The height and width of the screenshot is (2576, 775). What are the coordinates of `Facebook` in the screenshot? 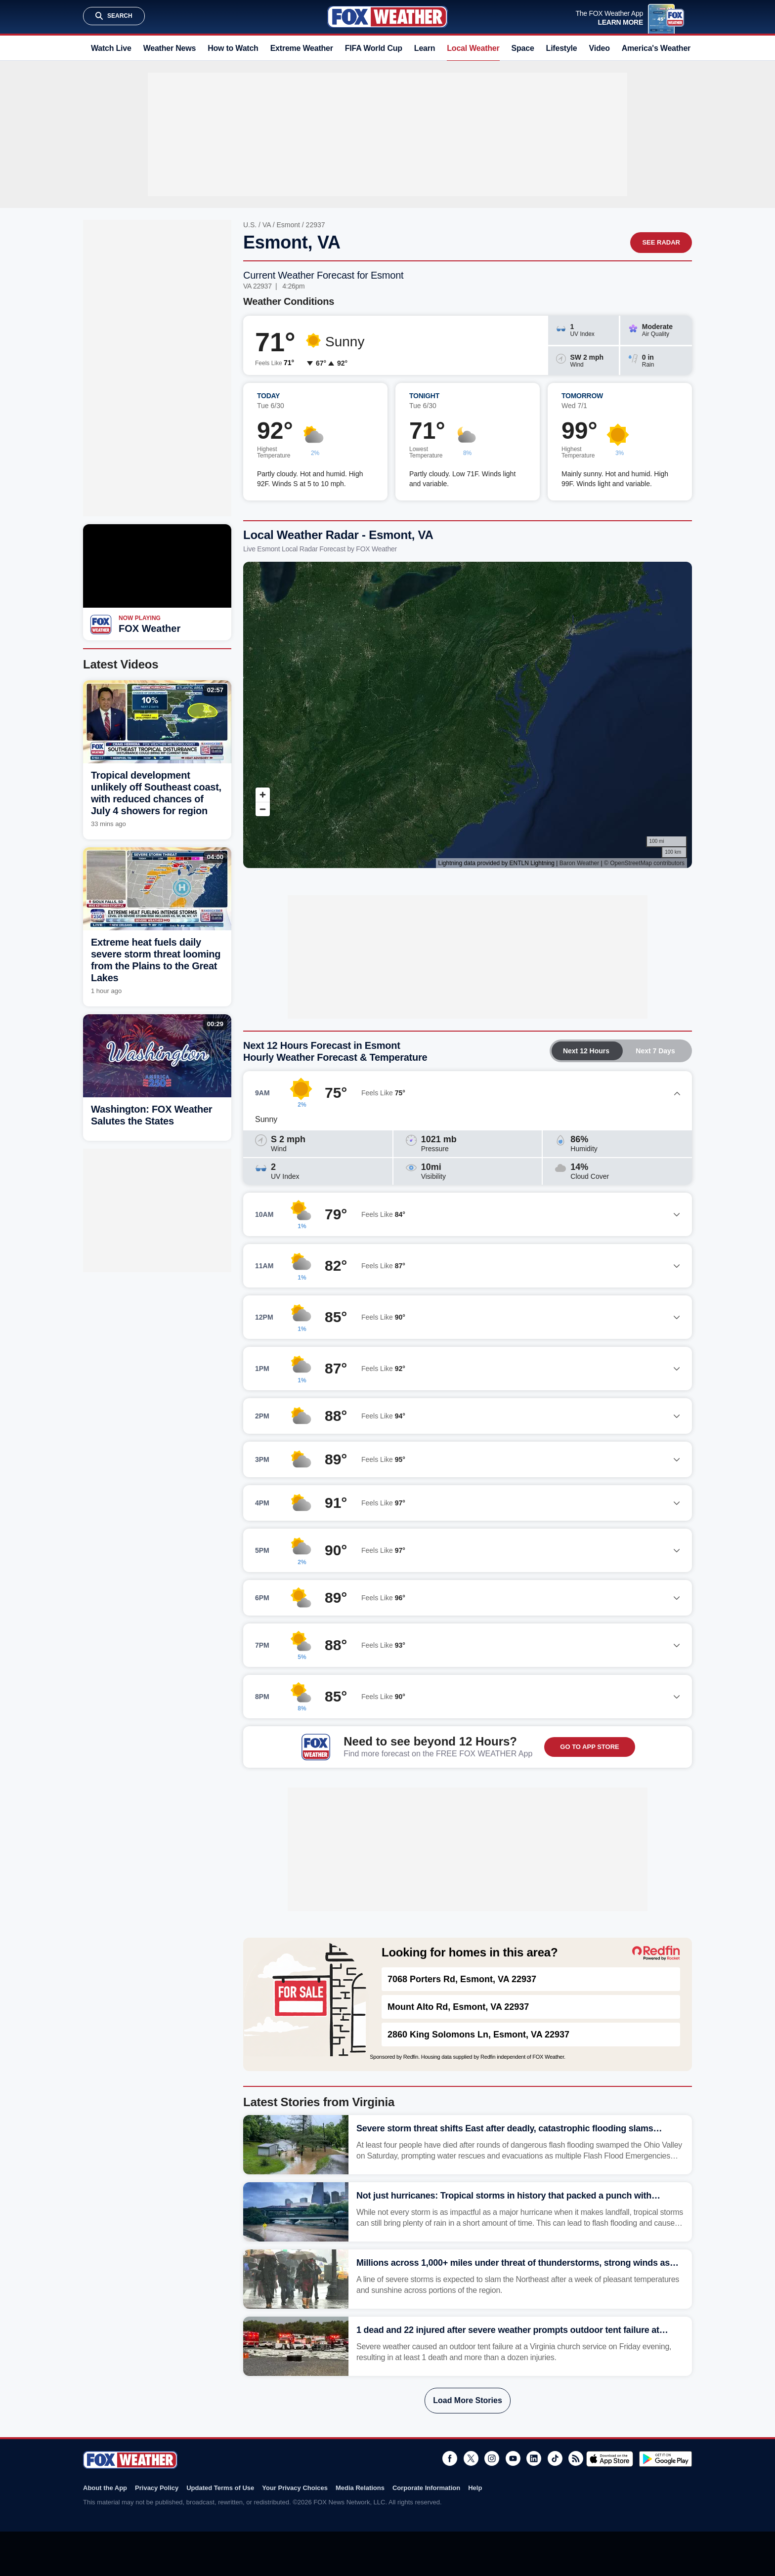 It's located at (449, 2458).